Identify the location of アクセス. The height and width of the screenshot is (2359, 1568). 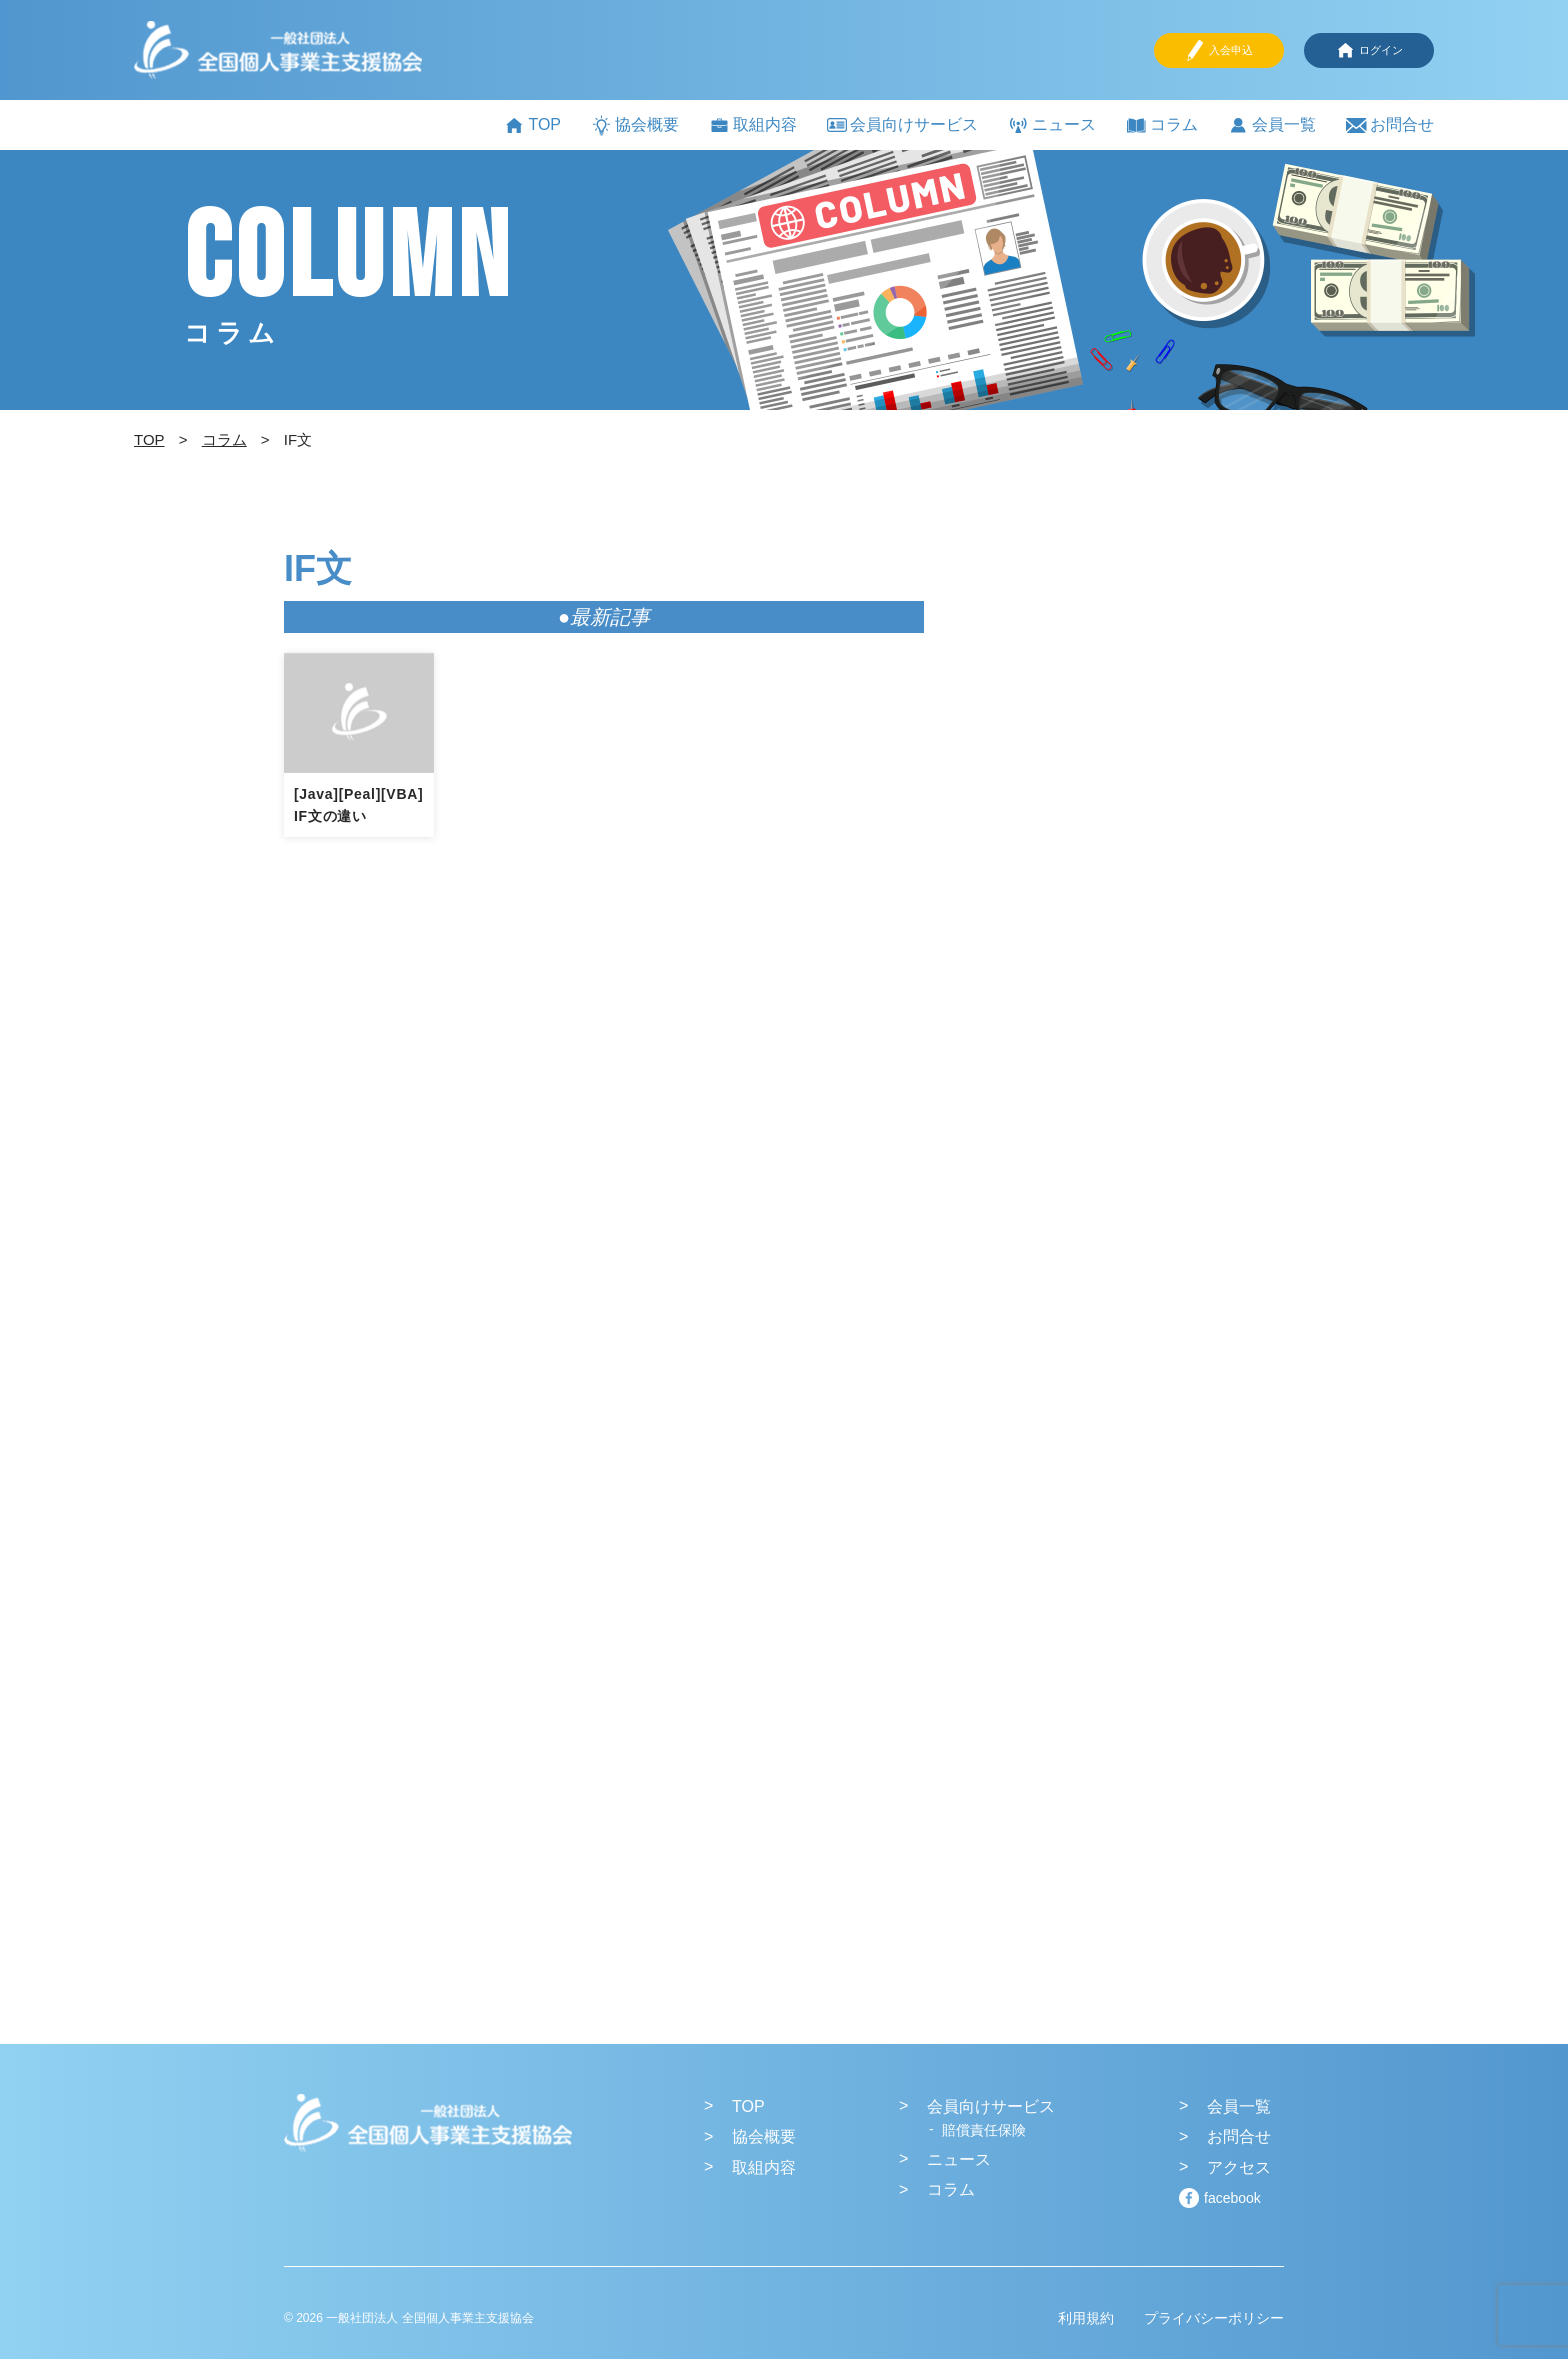
(1239, 2167).